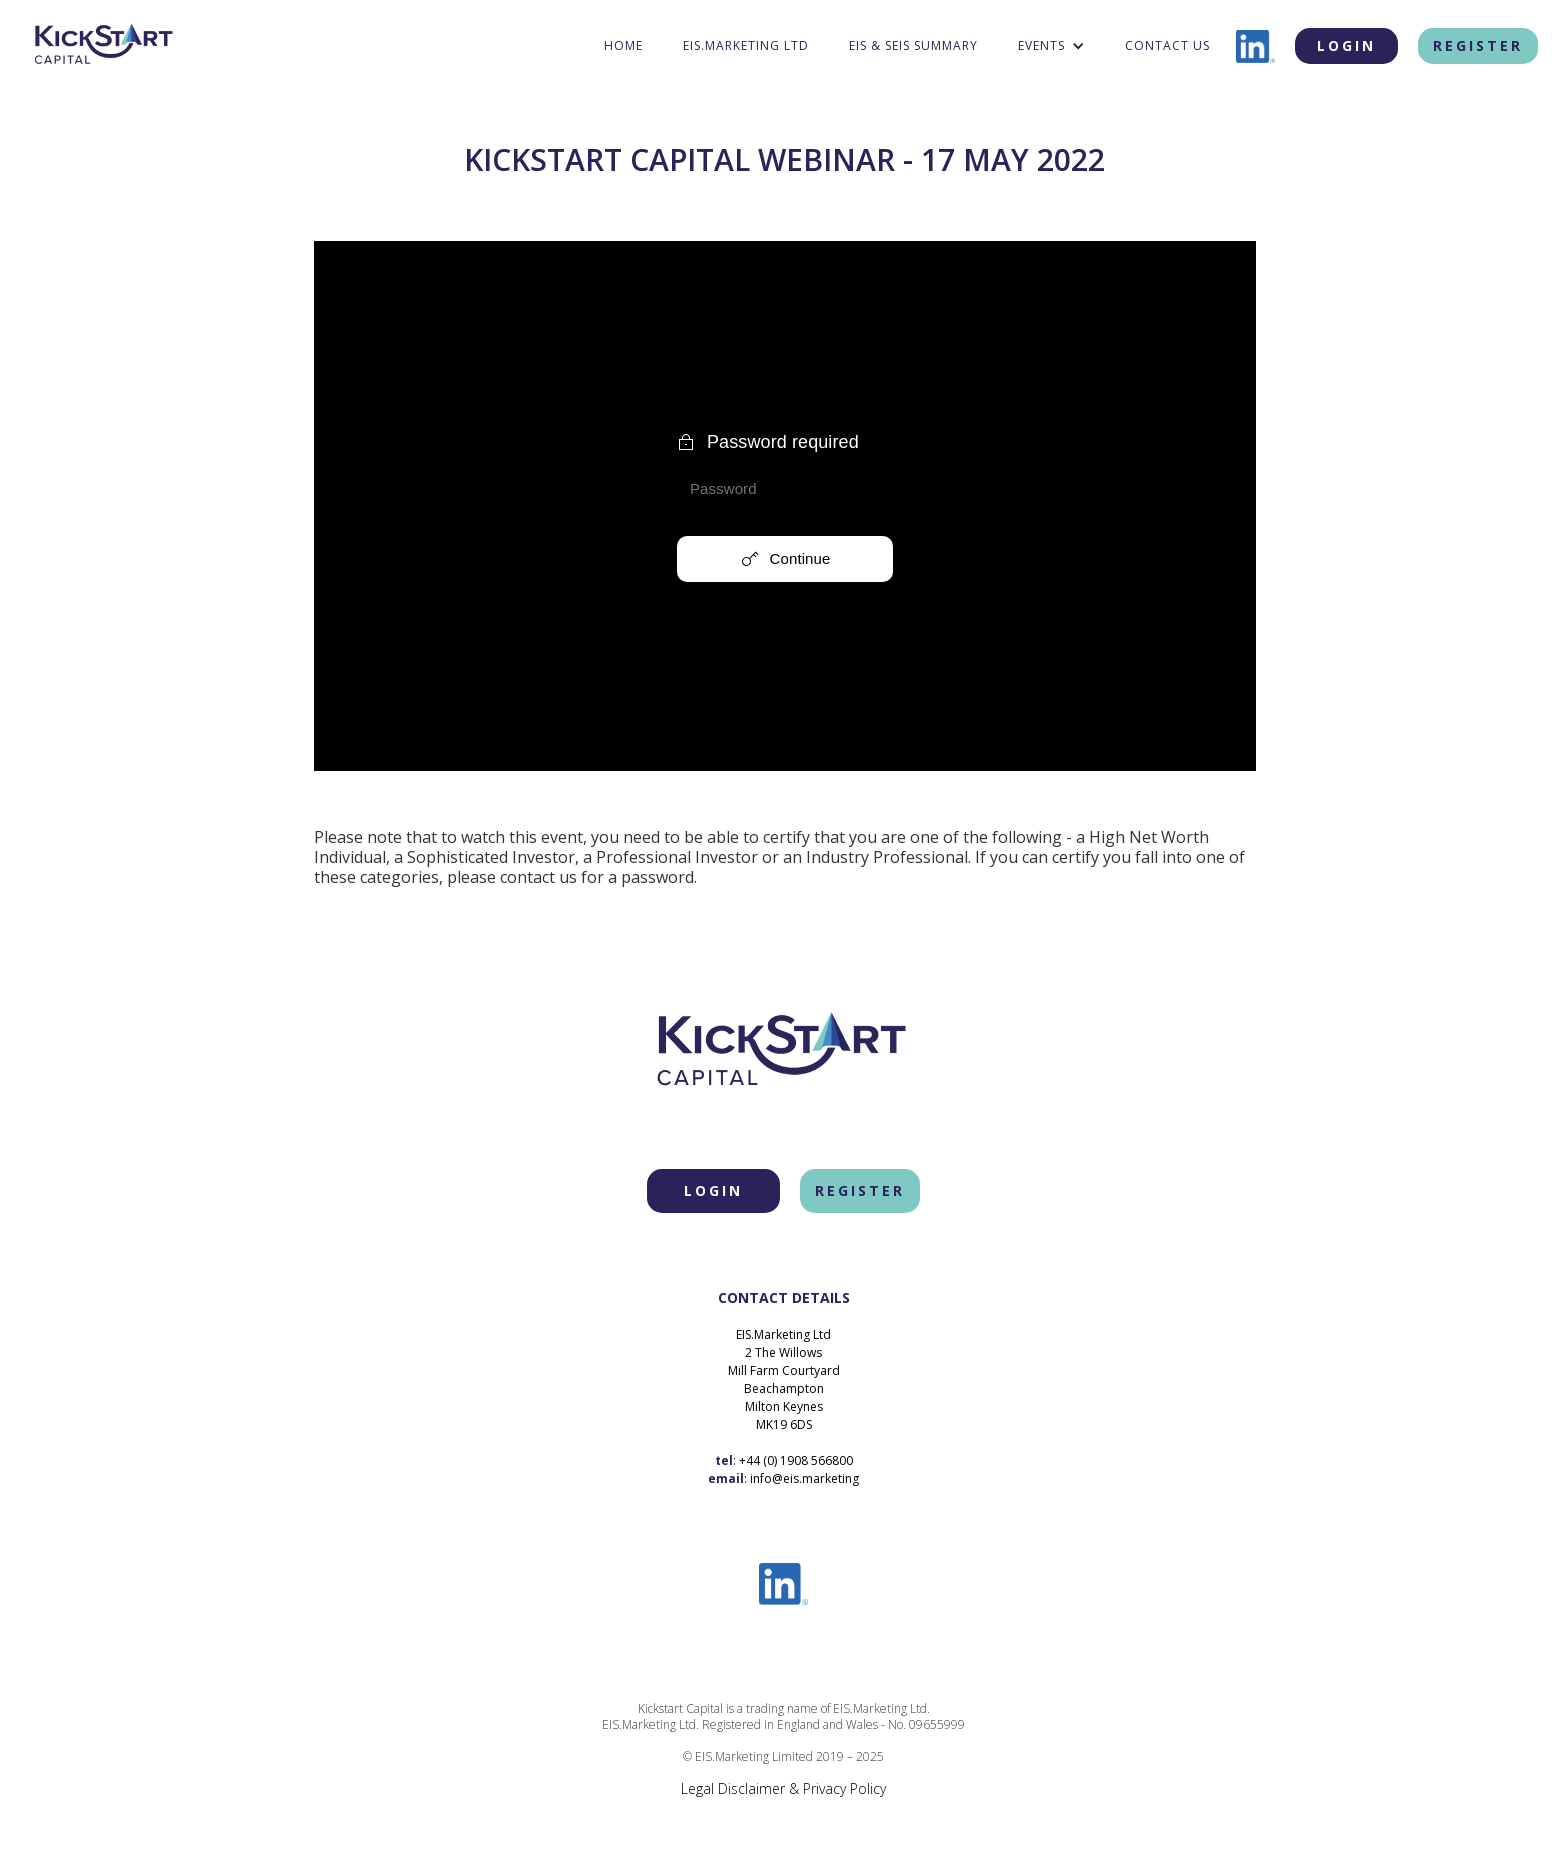 The height and width of the screenshot is (1866, 1568). Describe the element at coordinates (1167, 45) in the screenshot. I see `contact us` at that location.